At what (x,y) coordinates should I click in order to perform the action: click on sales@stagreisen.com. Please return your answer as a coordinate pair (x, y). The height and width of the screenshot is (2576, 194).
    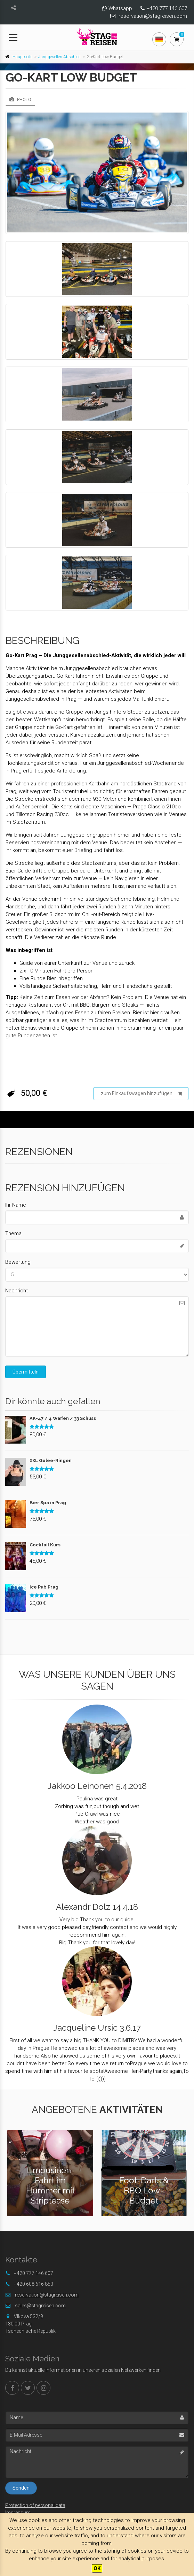
    Looking at the image, I should click on (40, 2305).